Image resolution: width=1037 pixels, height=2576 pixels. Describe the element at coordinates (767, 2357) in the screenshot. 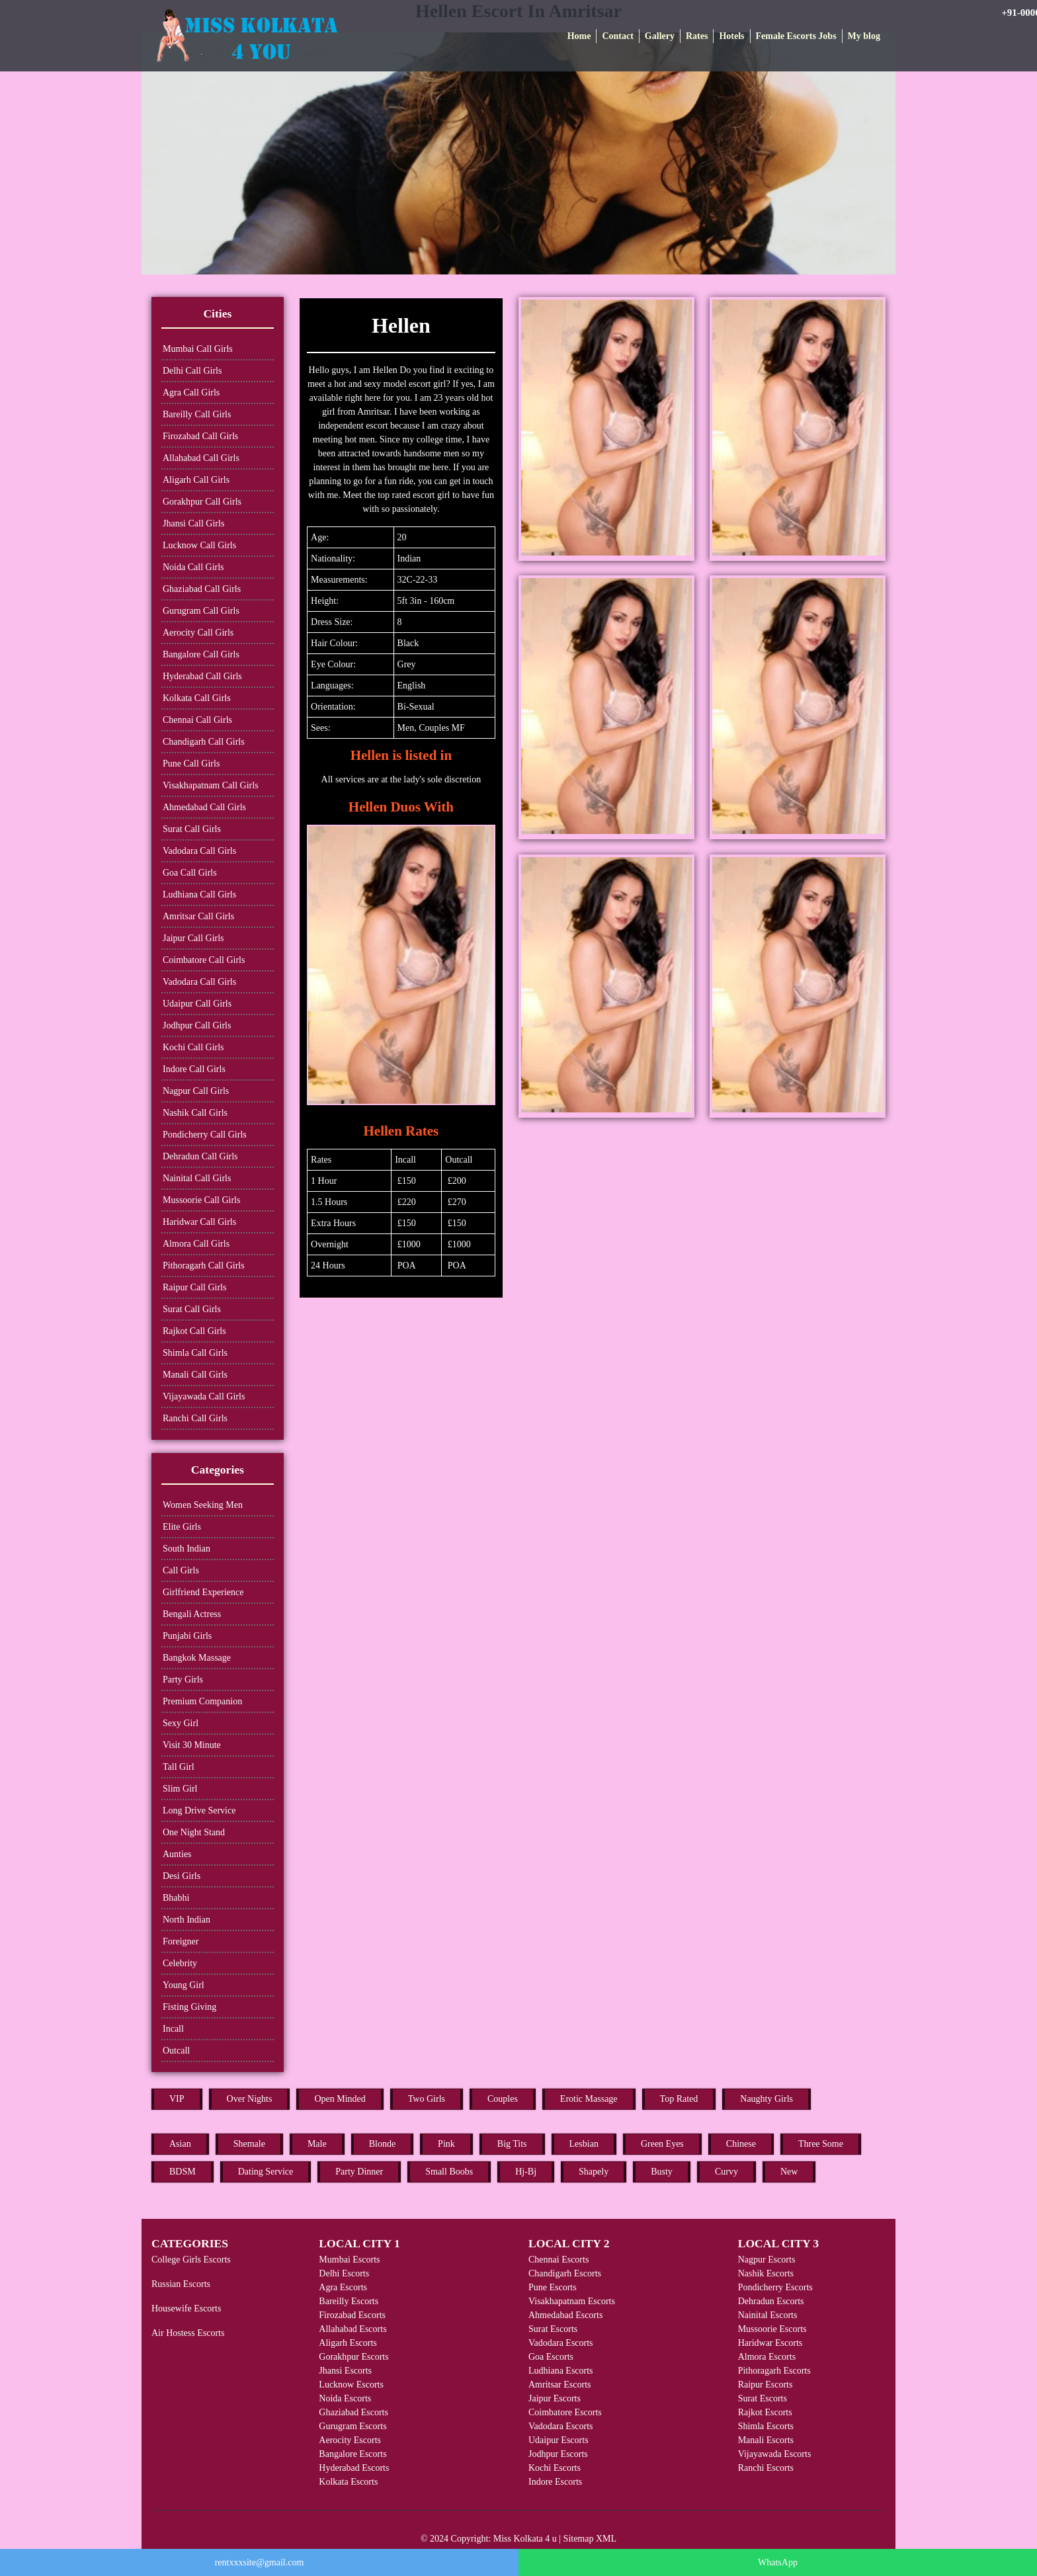

I see `Almora Escorts` at that location.